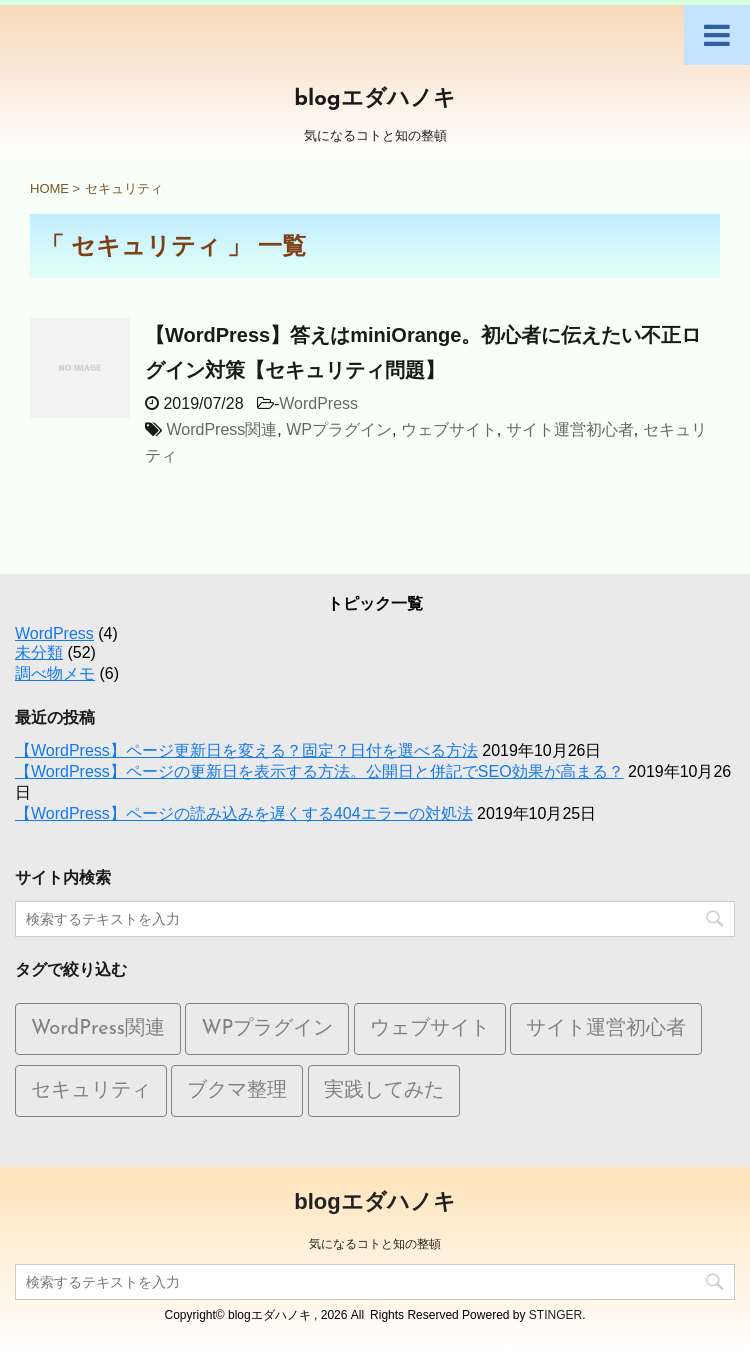 The width and height of the screenshot is (750, 1355). Describe the element at coordinates (318, 403) in the screenshot. I see `WordPress` at that location.